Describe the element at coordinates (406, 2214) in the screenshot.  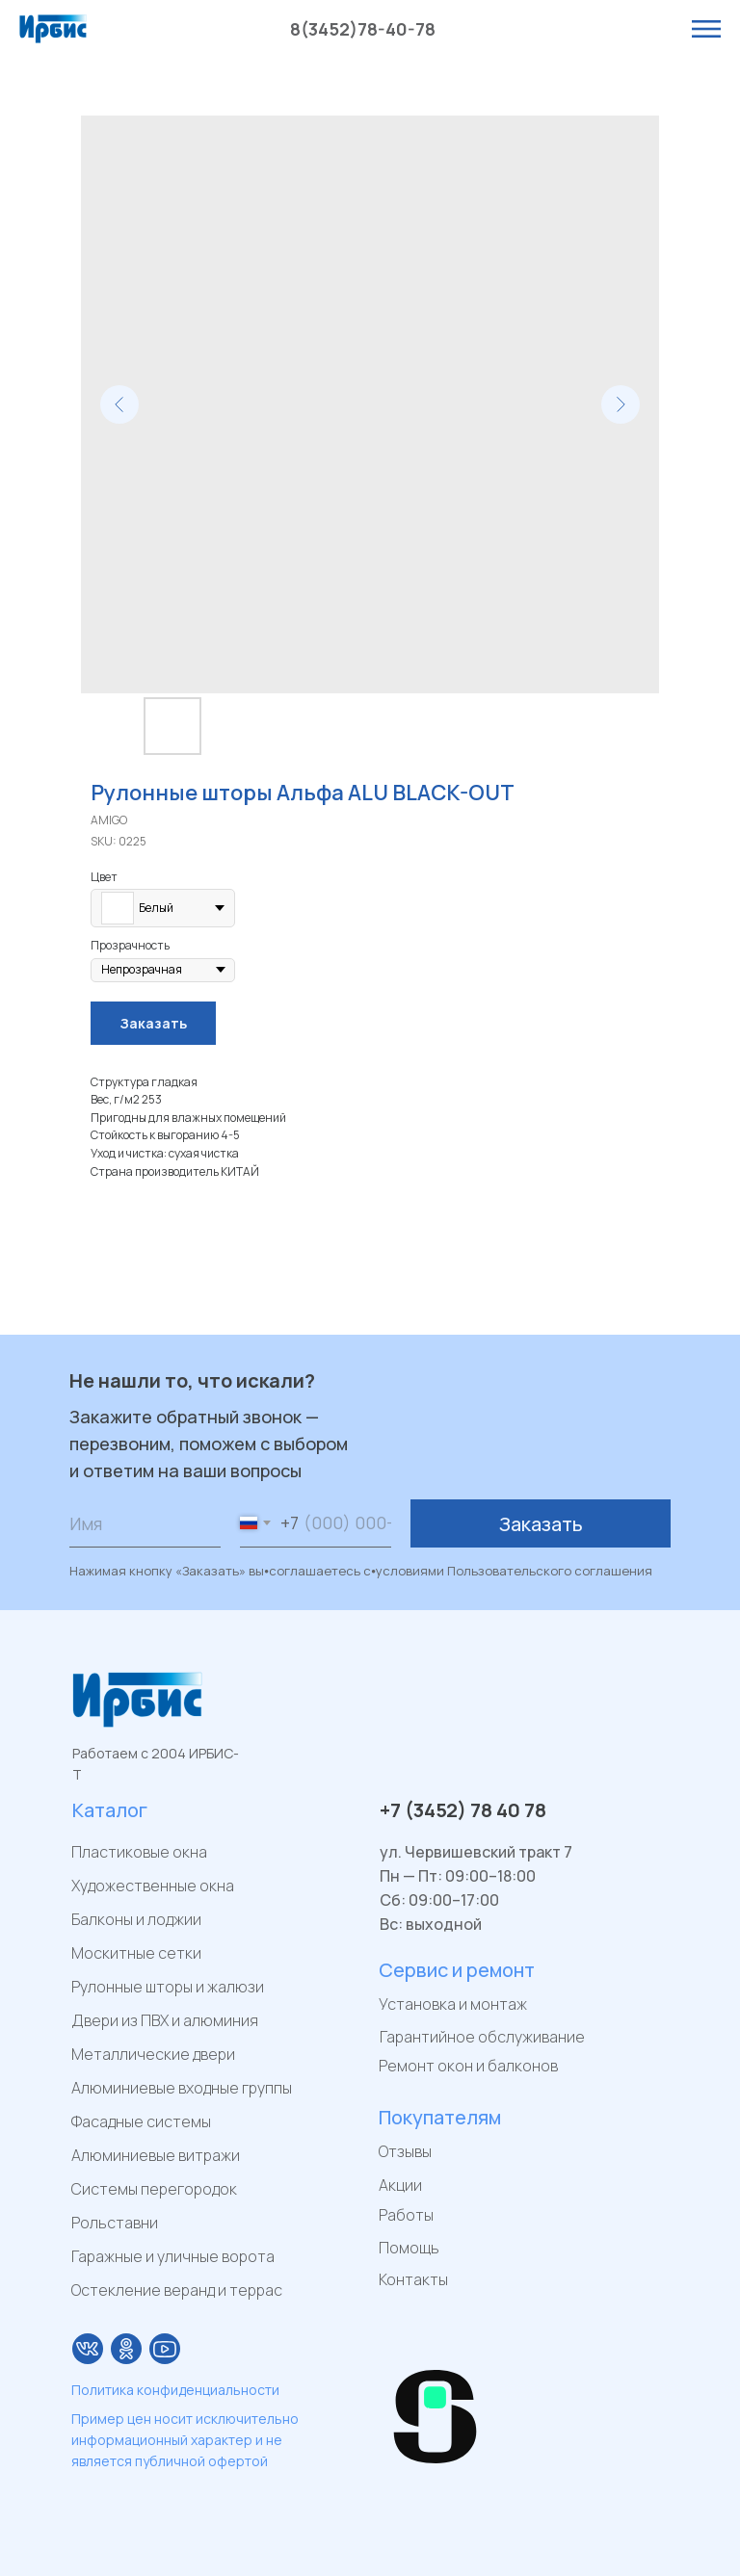
I see `Работы` at that location.